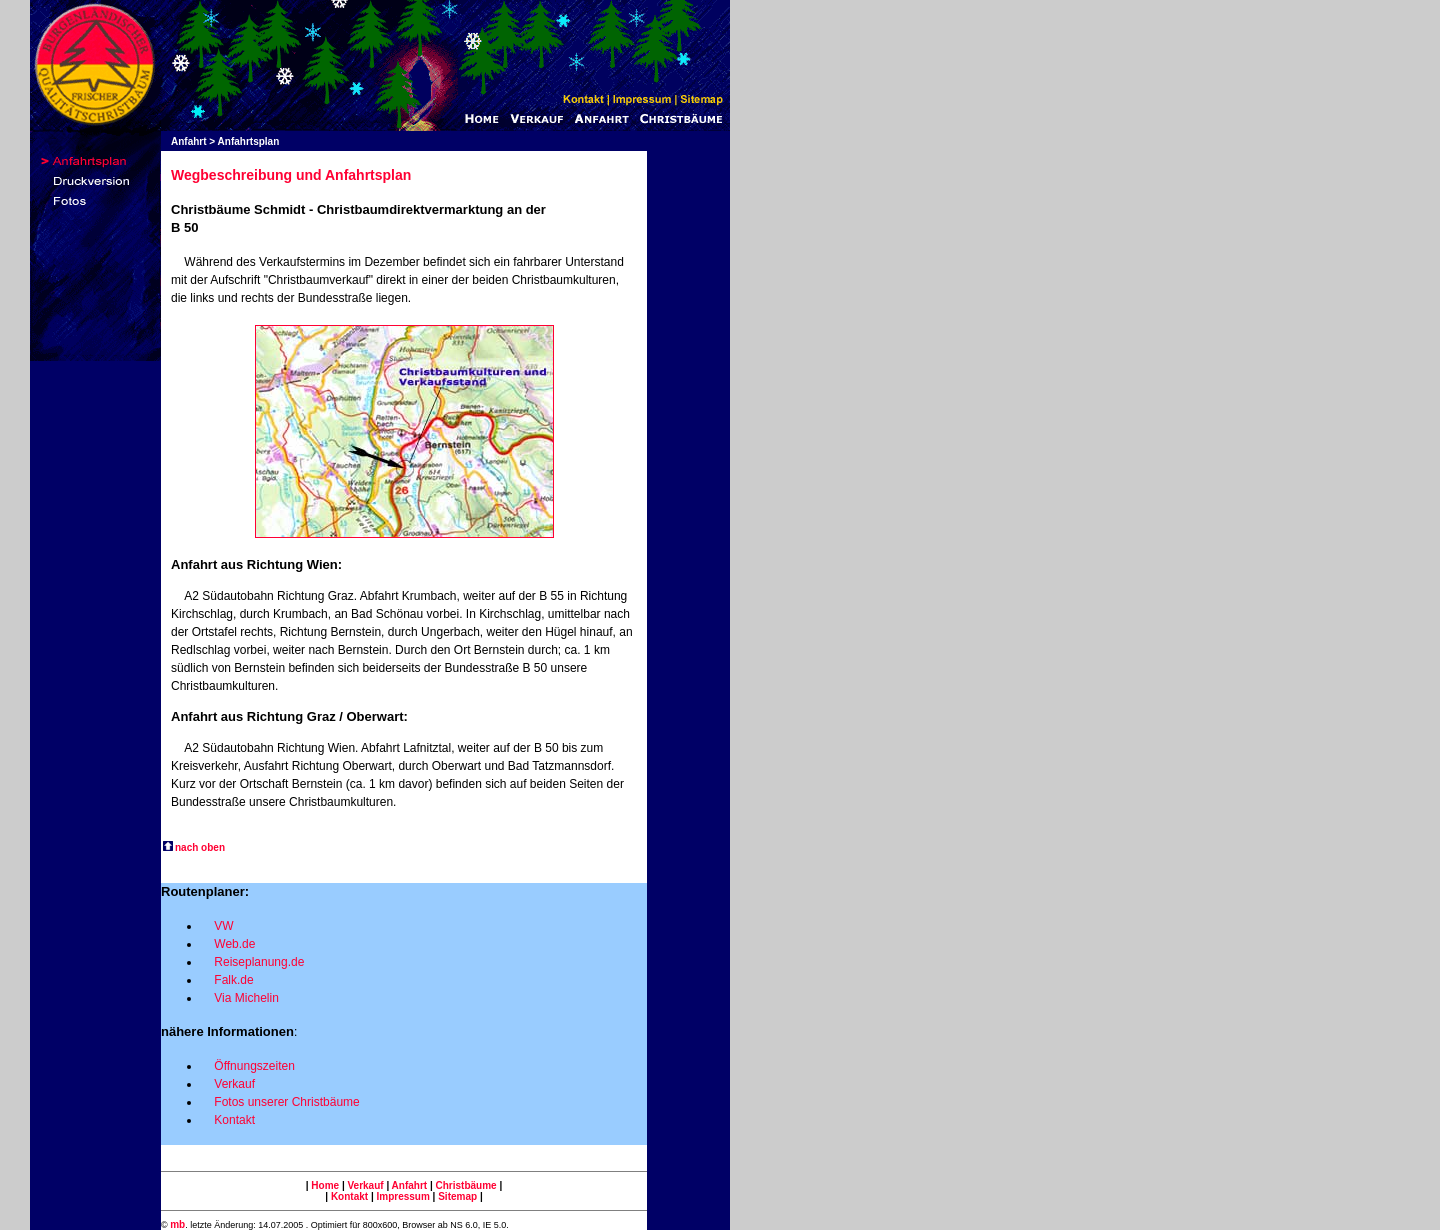 This screenshot has height=1230, width=1440. What do you see at coordinates (259, 962) in the screenshot?
I see `Reiseplanung.de` at bounding box center [259, 962].